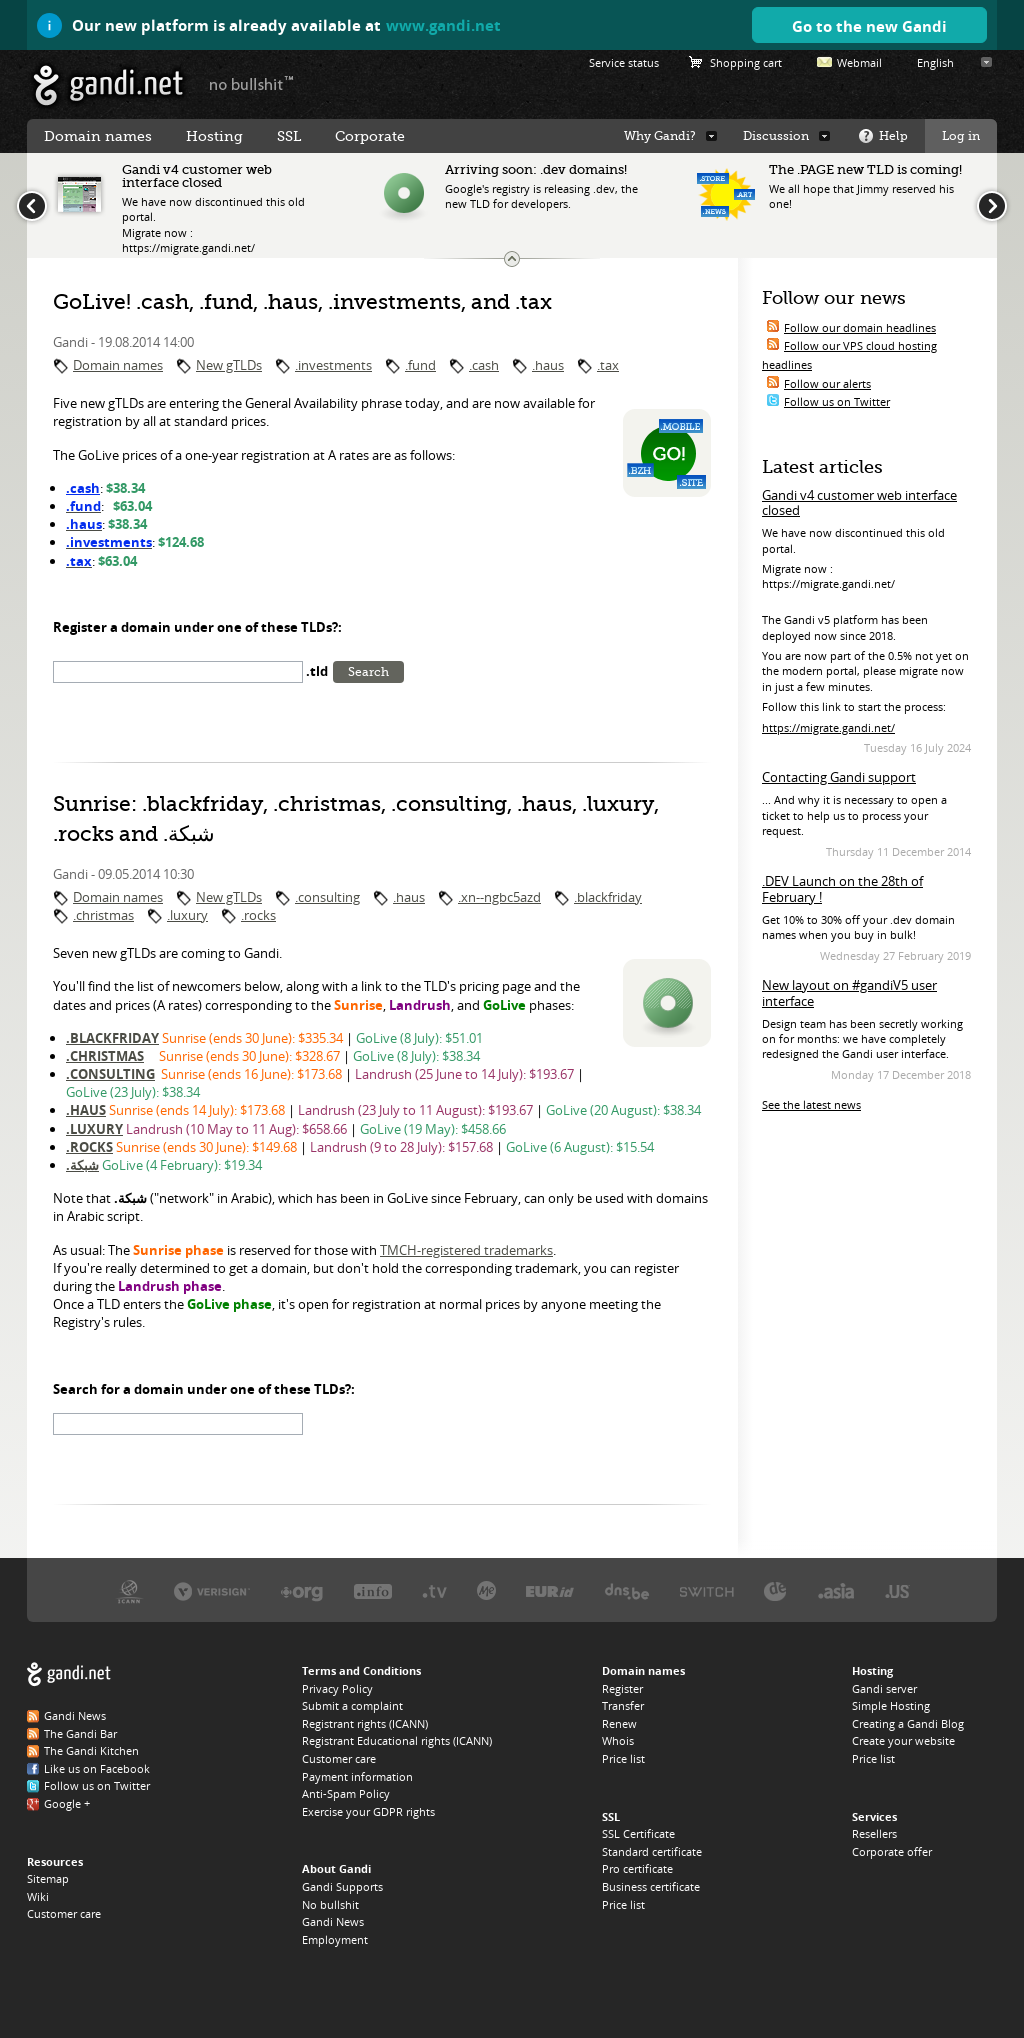  I want to click on Hosting, so click(214, 136).